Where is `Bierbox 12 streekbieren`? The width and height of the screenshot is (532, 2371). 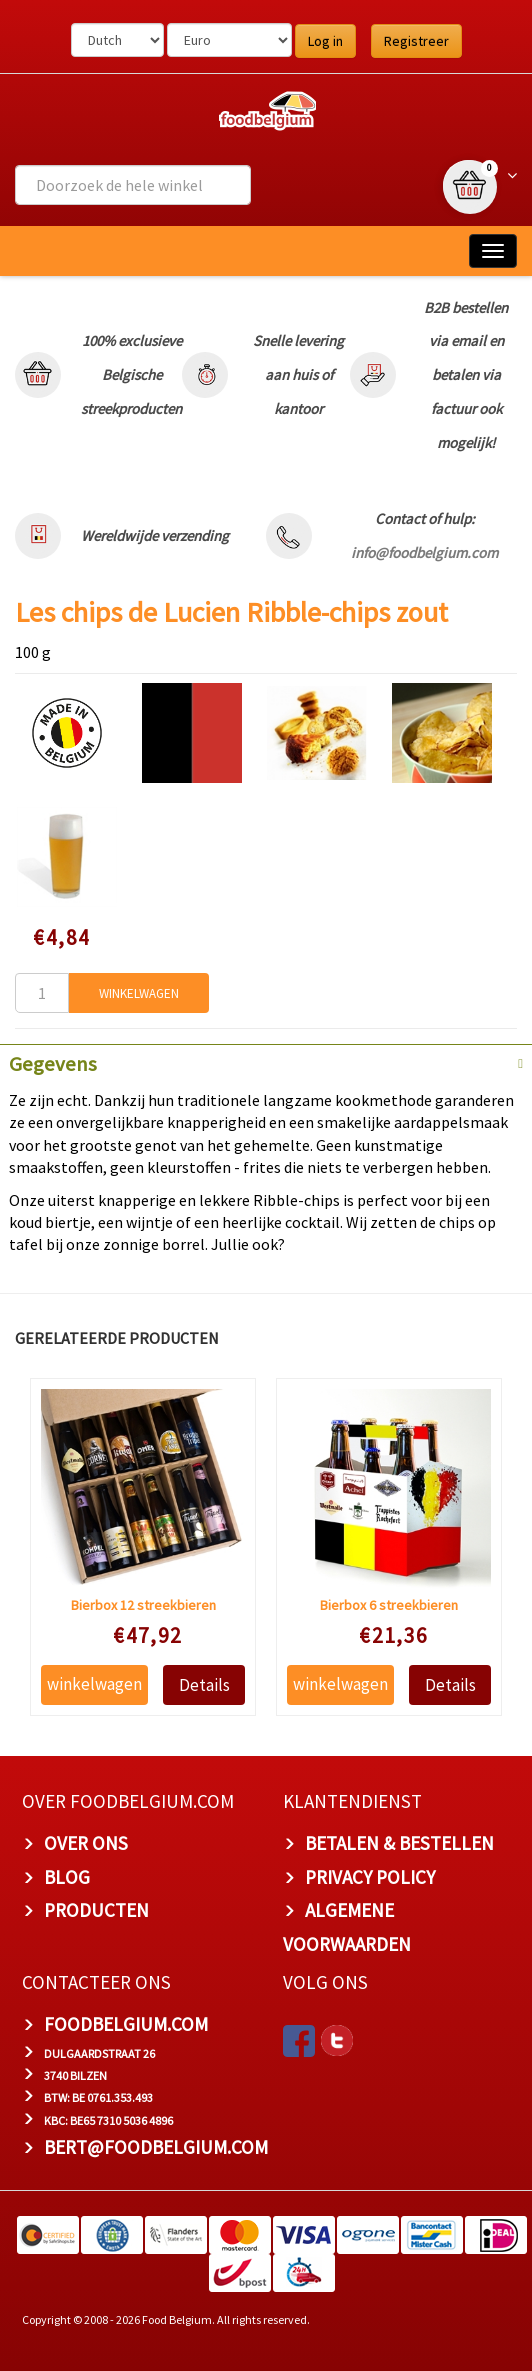 Bierbox 12 streekbieren is located at coordinates (142, 1605).